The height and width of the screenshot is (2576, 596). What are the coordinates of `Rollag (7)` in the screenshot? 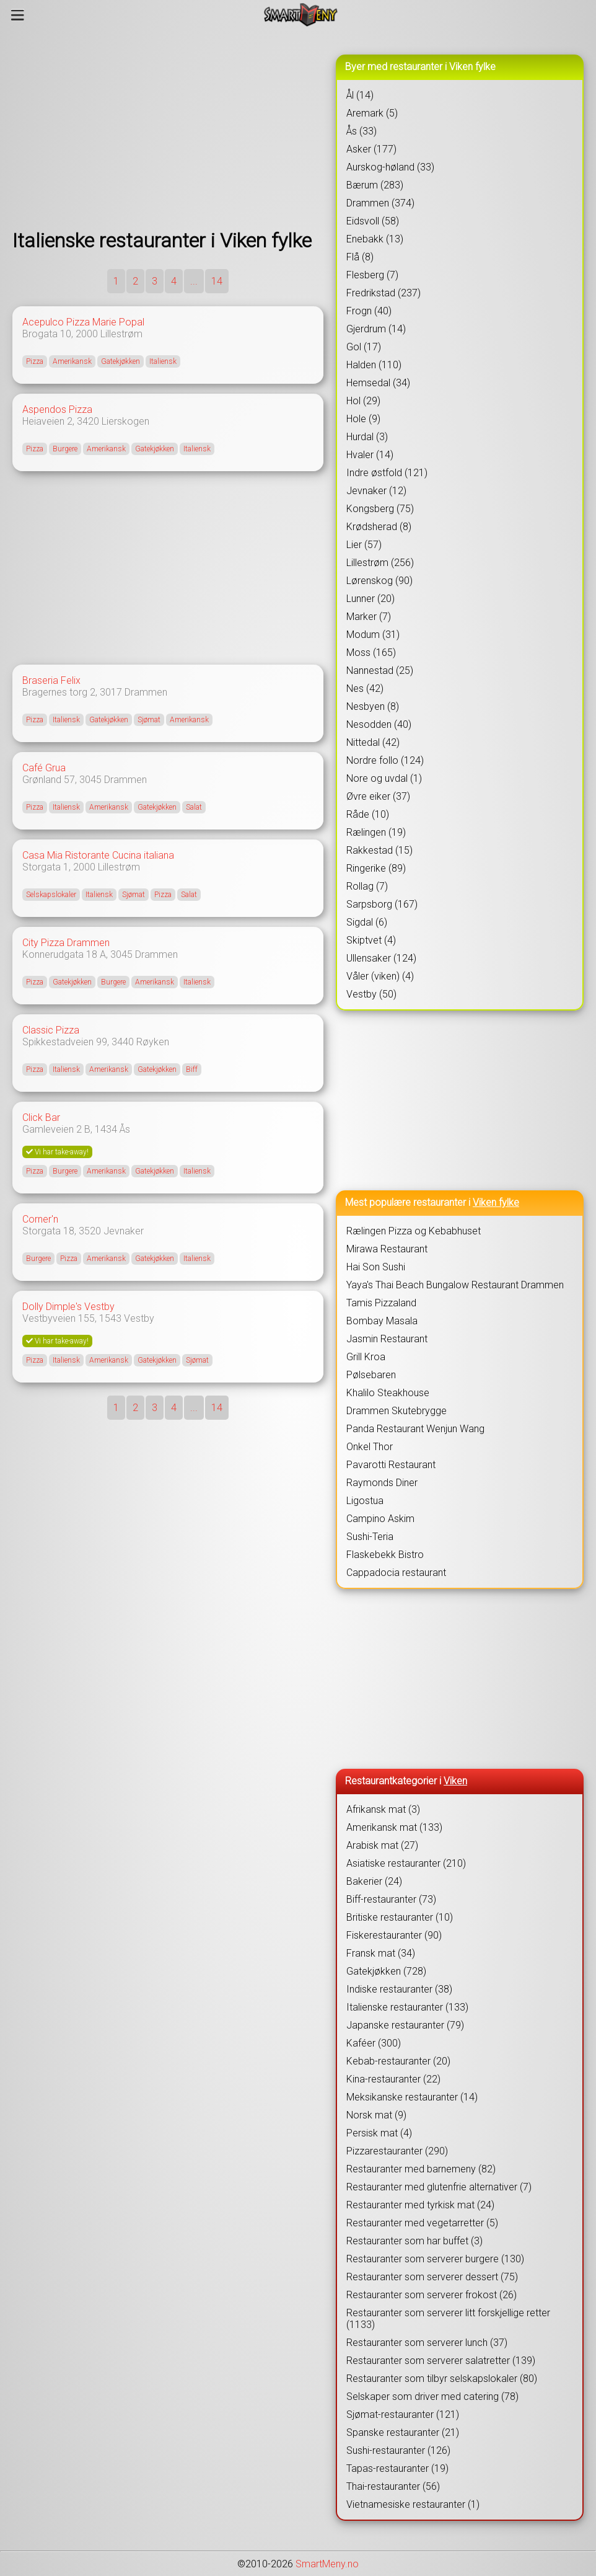 It's located at (367, 886).